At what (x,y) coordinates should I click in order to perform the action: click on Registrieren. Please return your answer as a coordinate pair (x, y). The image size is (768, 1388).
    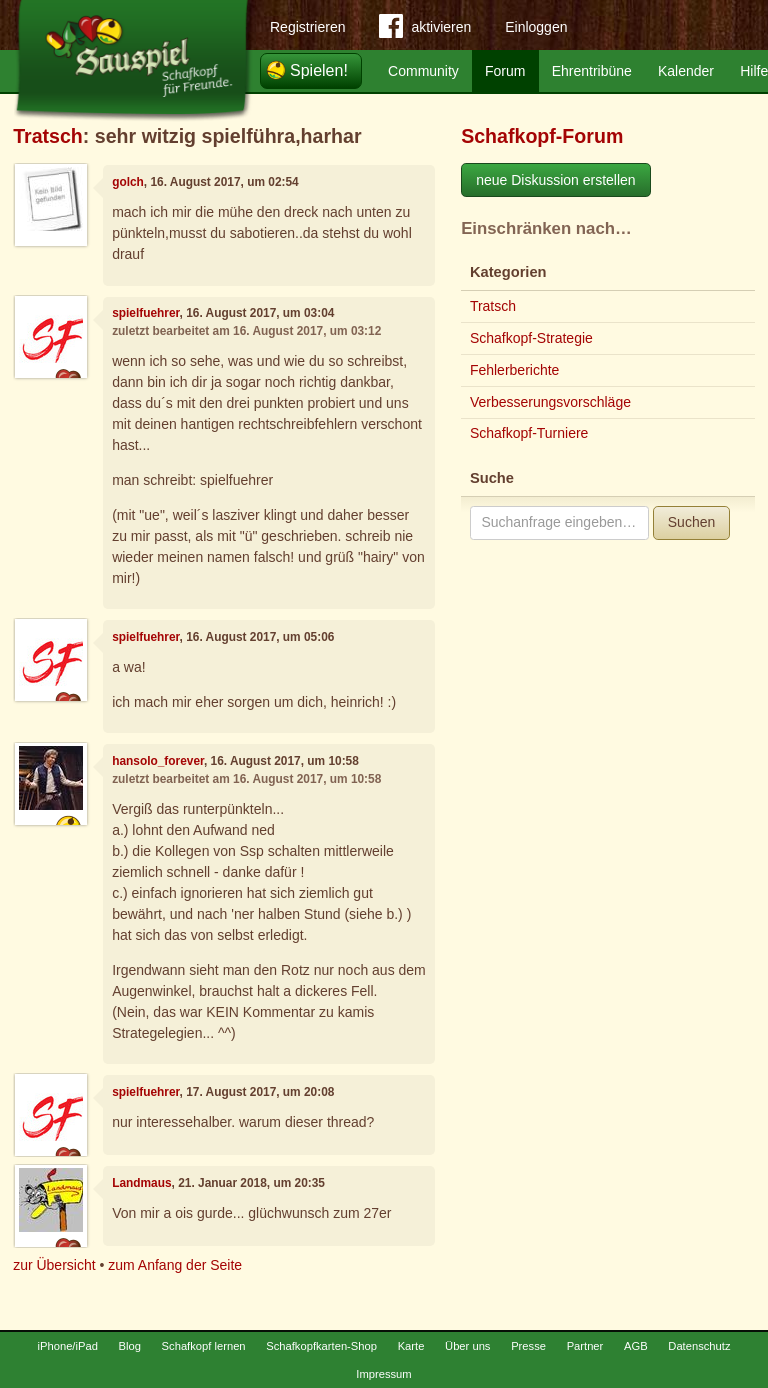
    Looking at the image, I should click on (307, 27).